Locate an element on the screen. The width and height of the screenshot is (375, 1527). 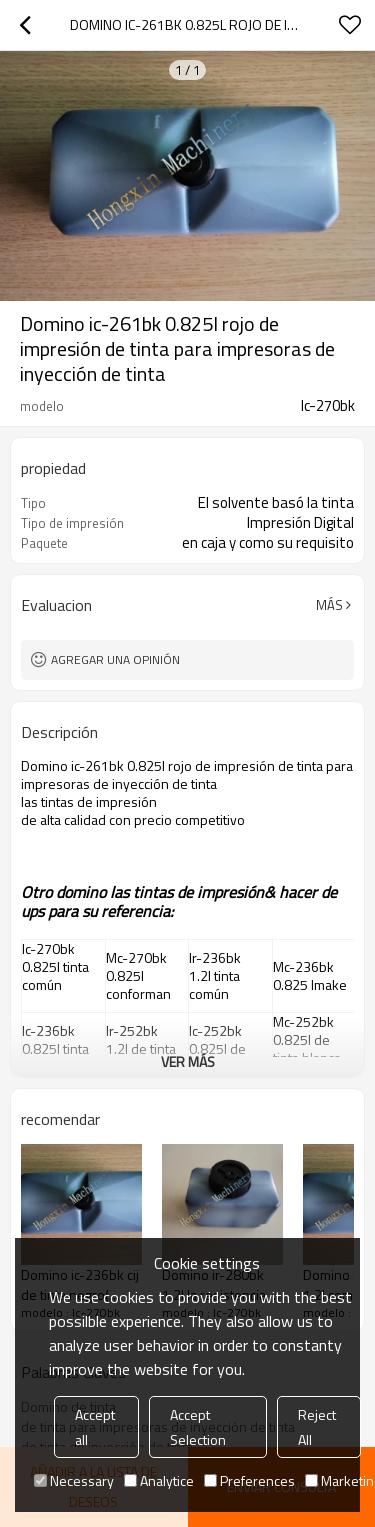
Necessary is located at coordinates (74, 1480).